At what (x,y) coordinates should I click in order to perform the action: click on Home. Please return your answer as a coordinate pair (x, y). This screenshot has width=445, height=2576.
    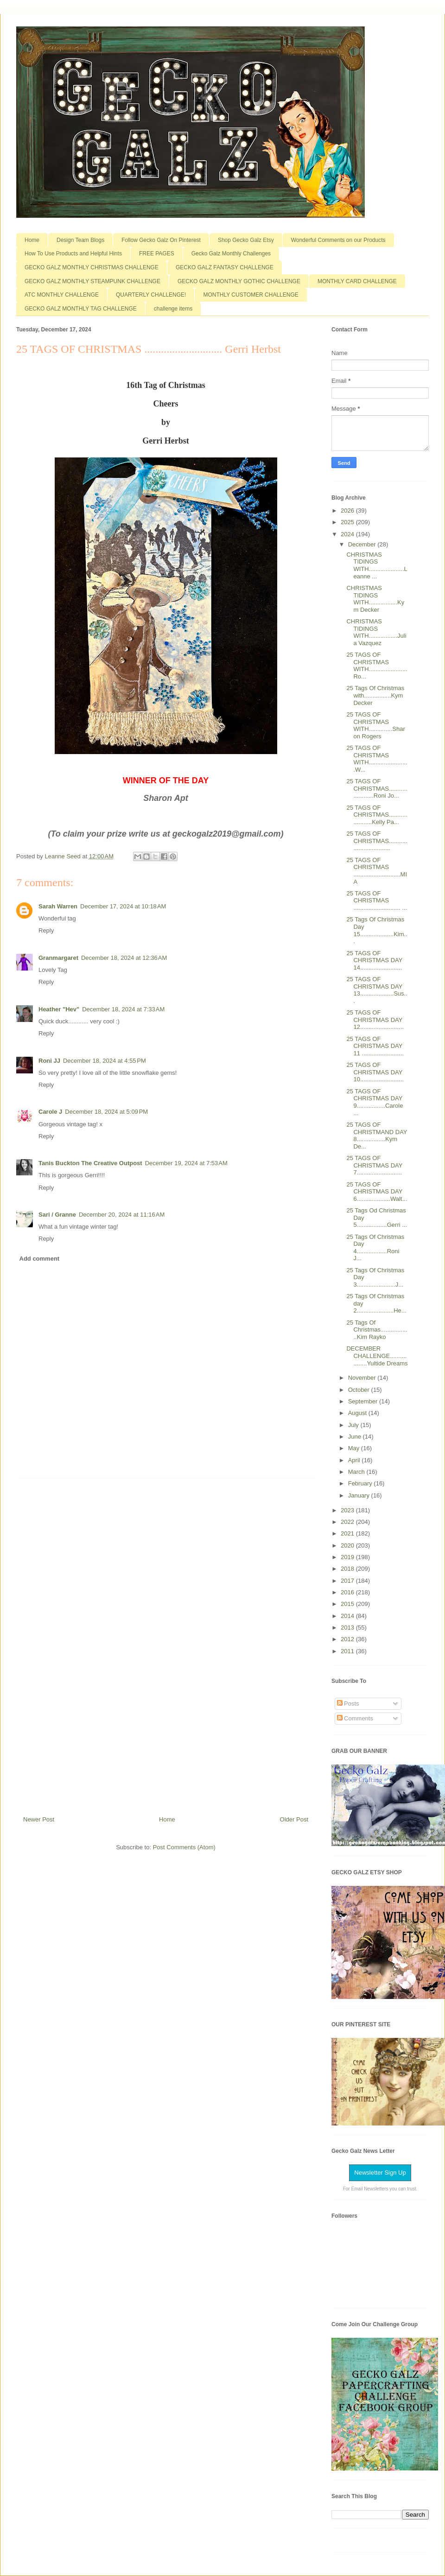
    Looking at the image, I should click on (32, 240).